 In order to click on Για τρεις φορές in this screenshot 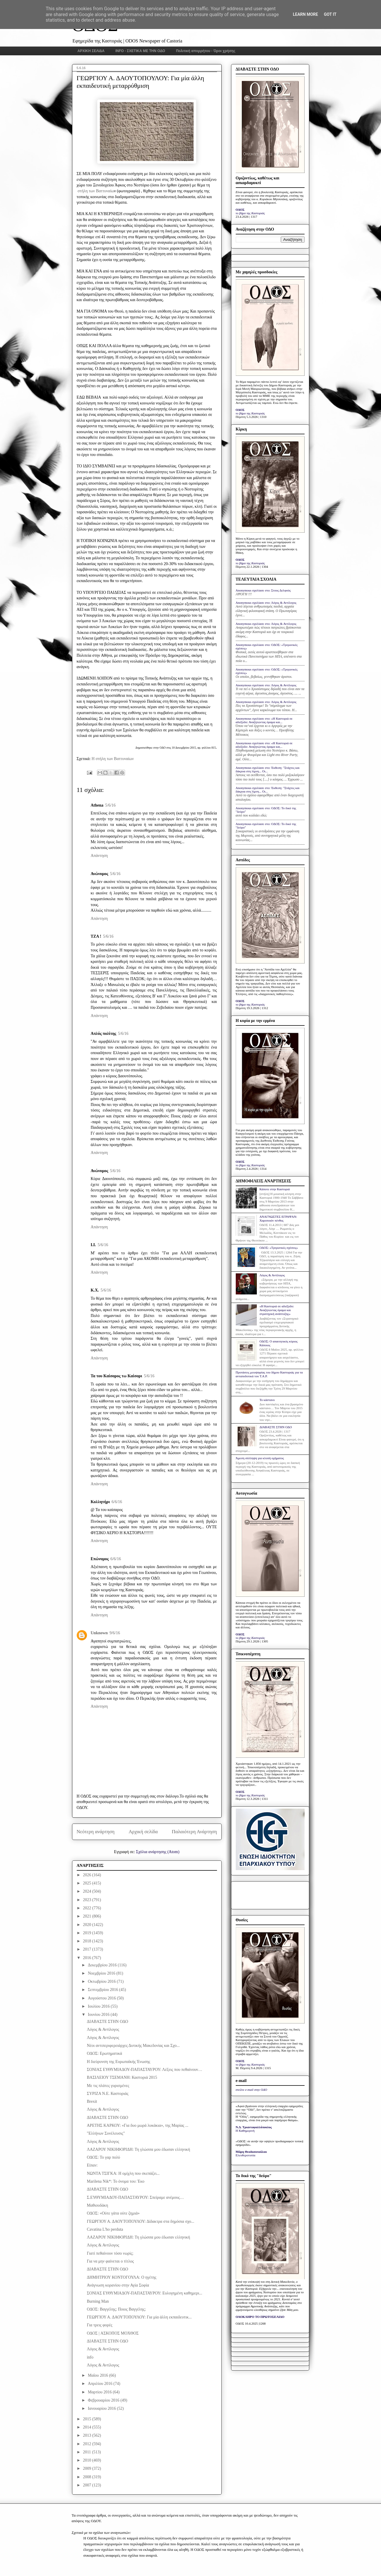, I will do `click(99, 2325)`.